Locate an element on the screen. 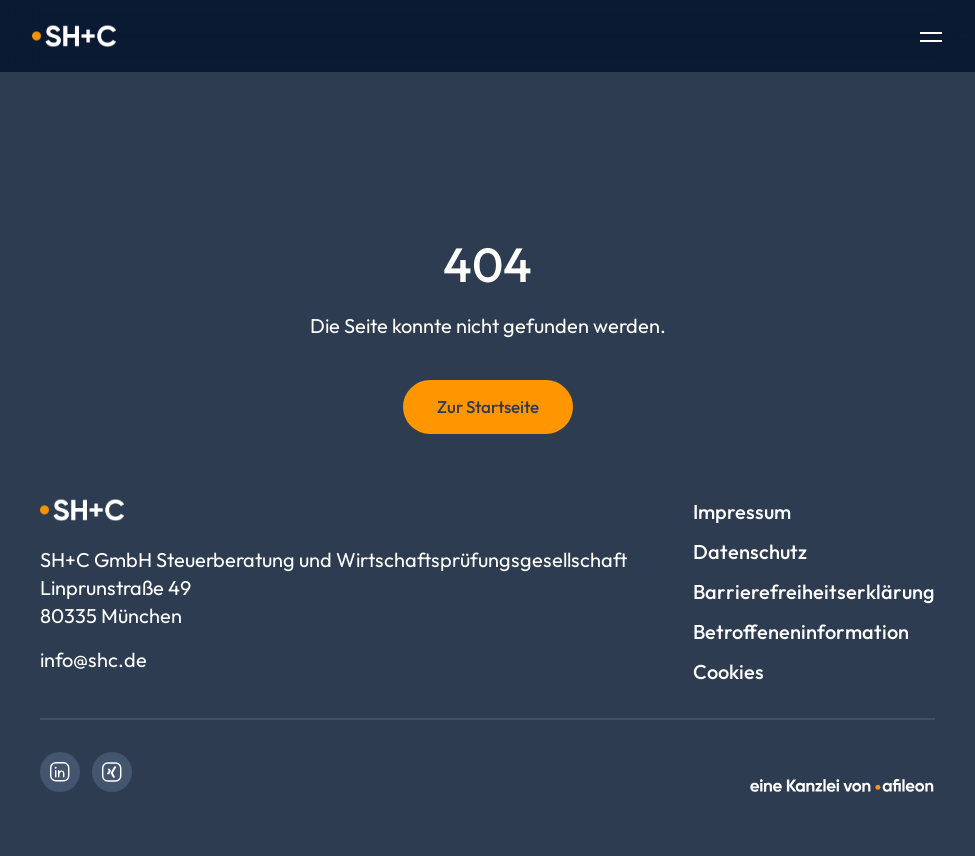 The height and width of the screenshot is (856, 975). Zur Startseite is located at coordinates (488, 406).